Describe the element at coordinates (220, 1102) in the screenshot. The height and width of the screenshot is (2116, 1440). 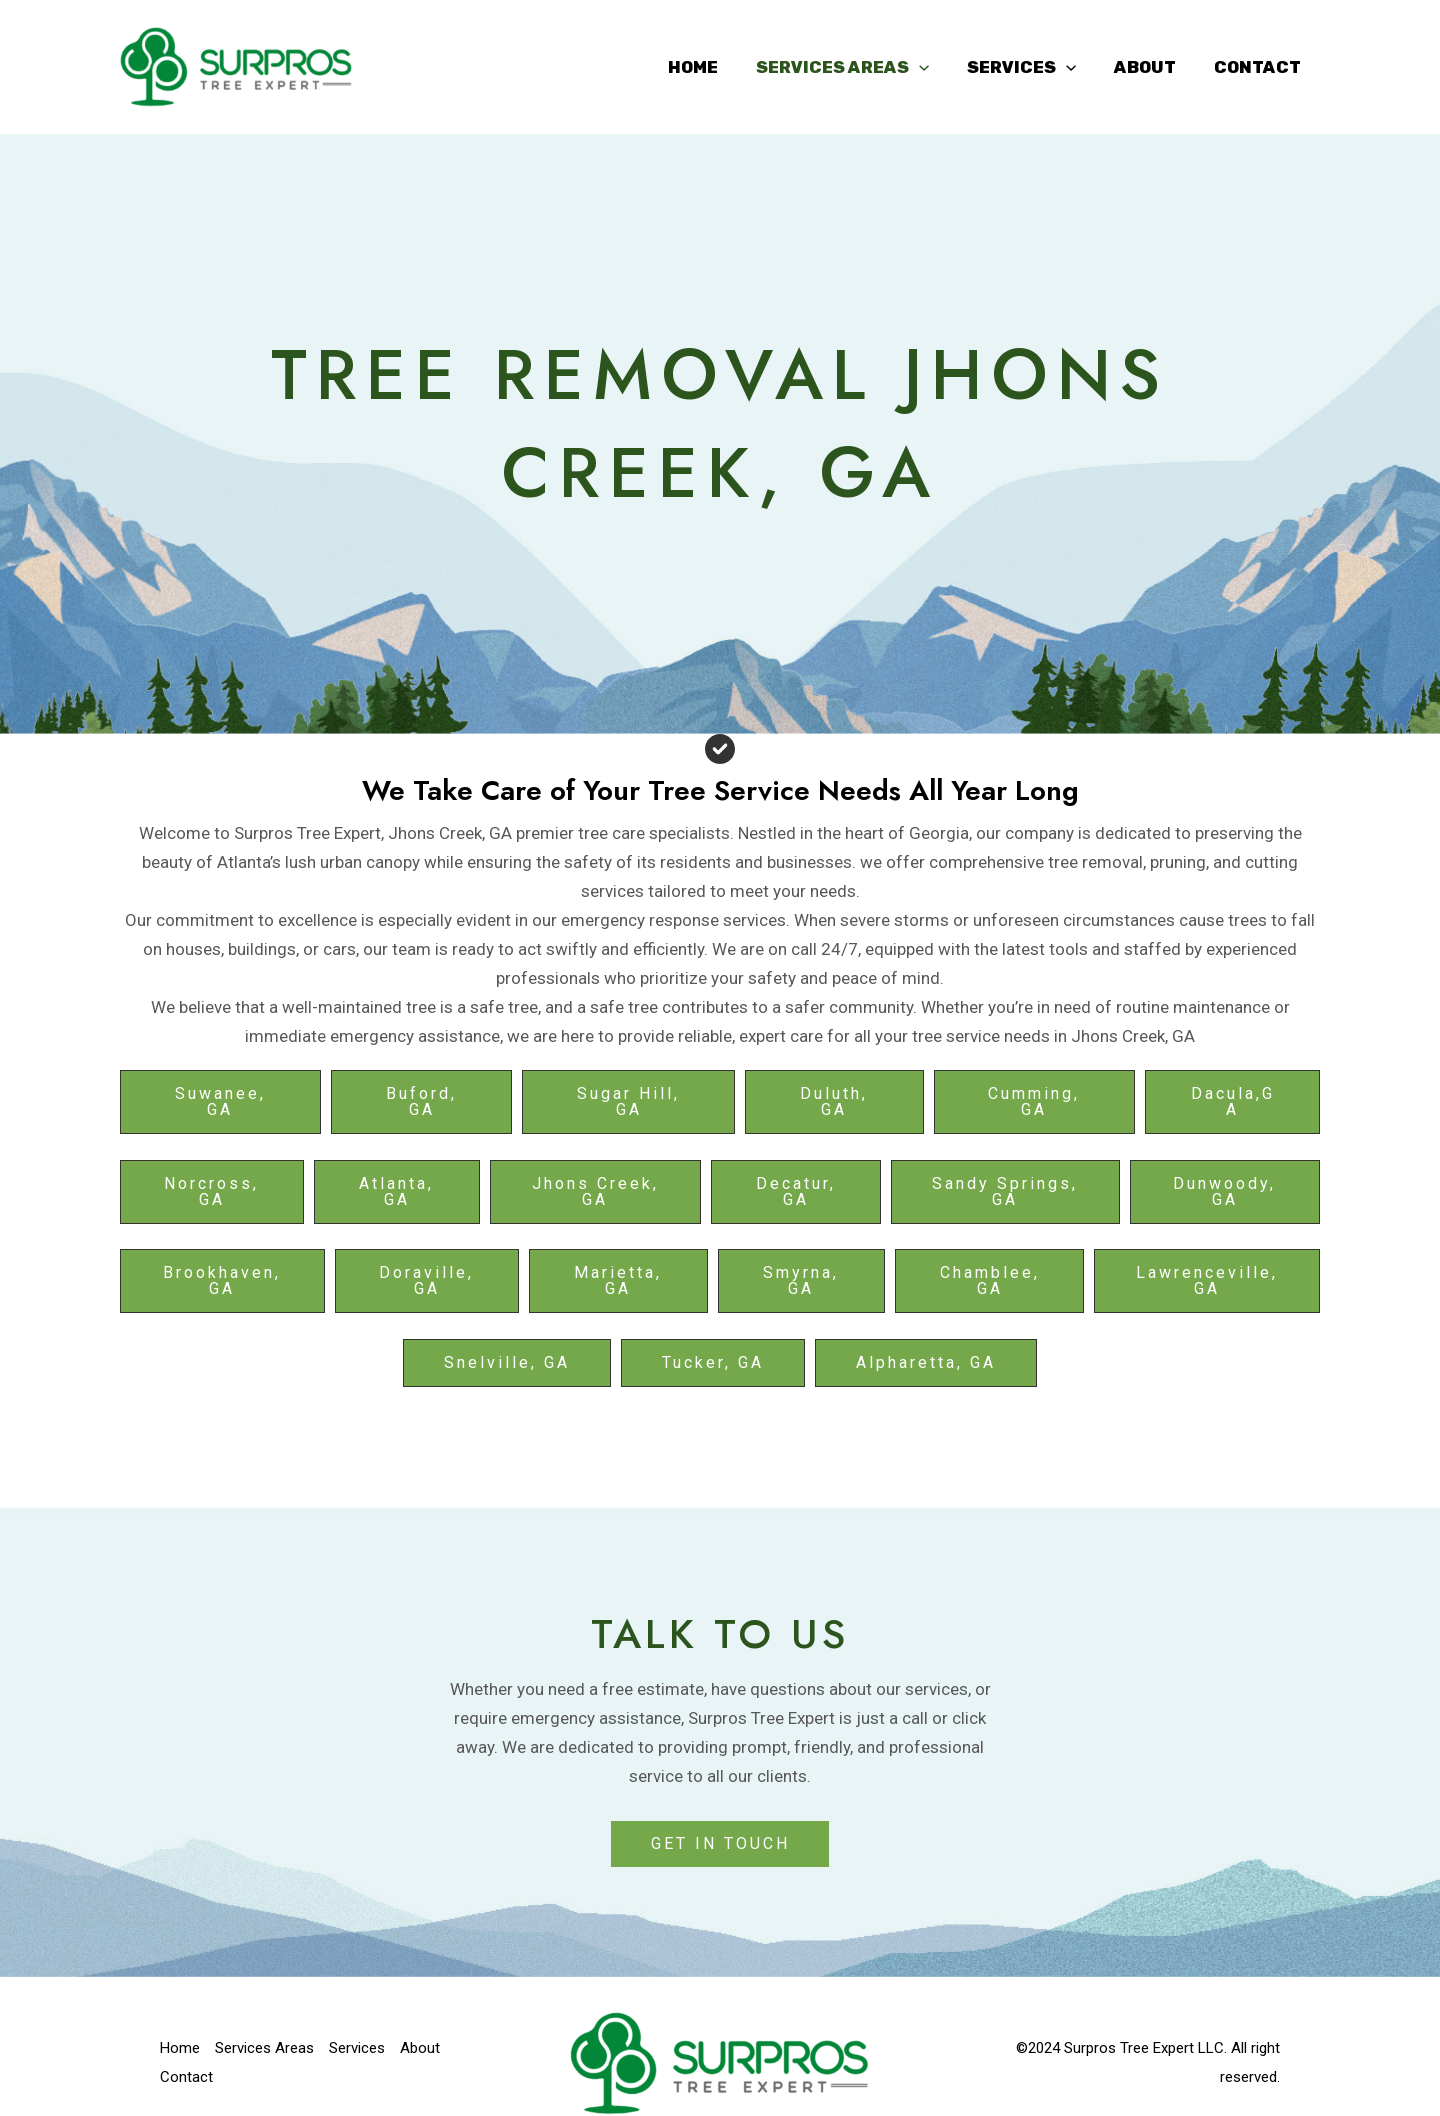
I see `[button]` at that location.